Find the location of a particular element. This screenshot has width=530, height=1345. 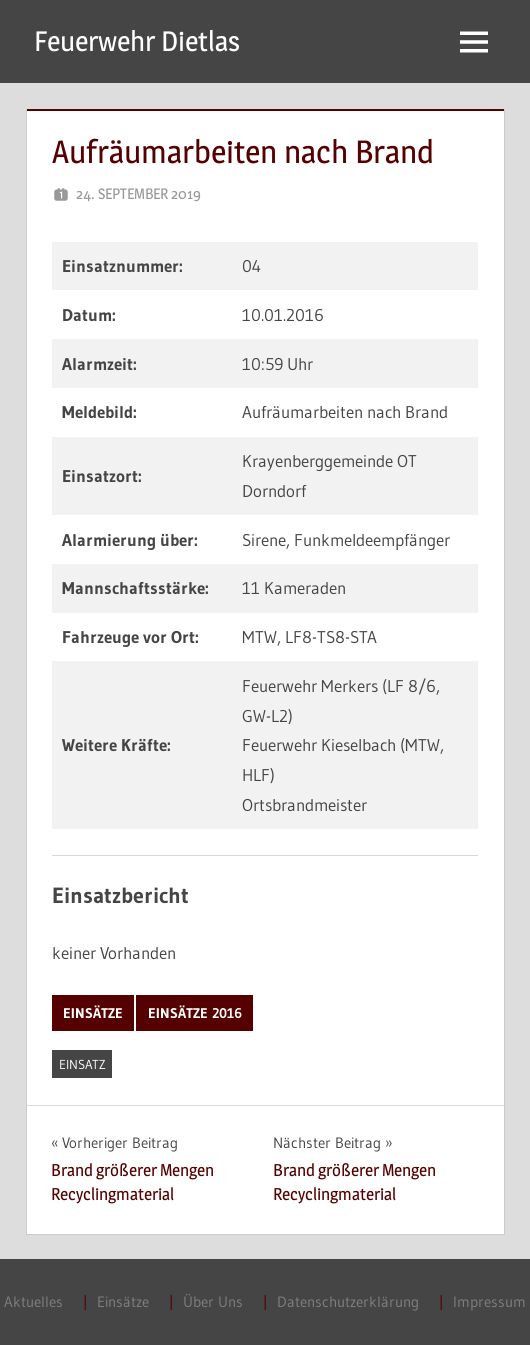

Feuerwehr Dietlas is located at coordinates (137, 41).